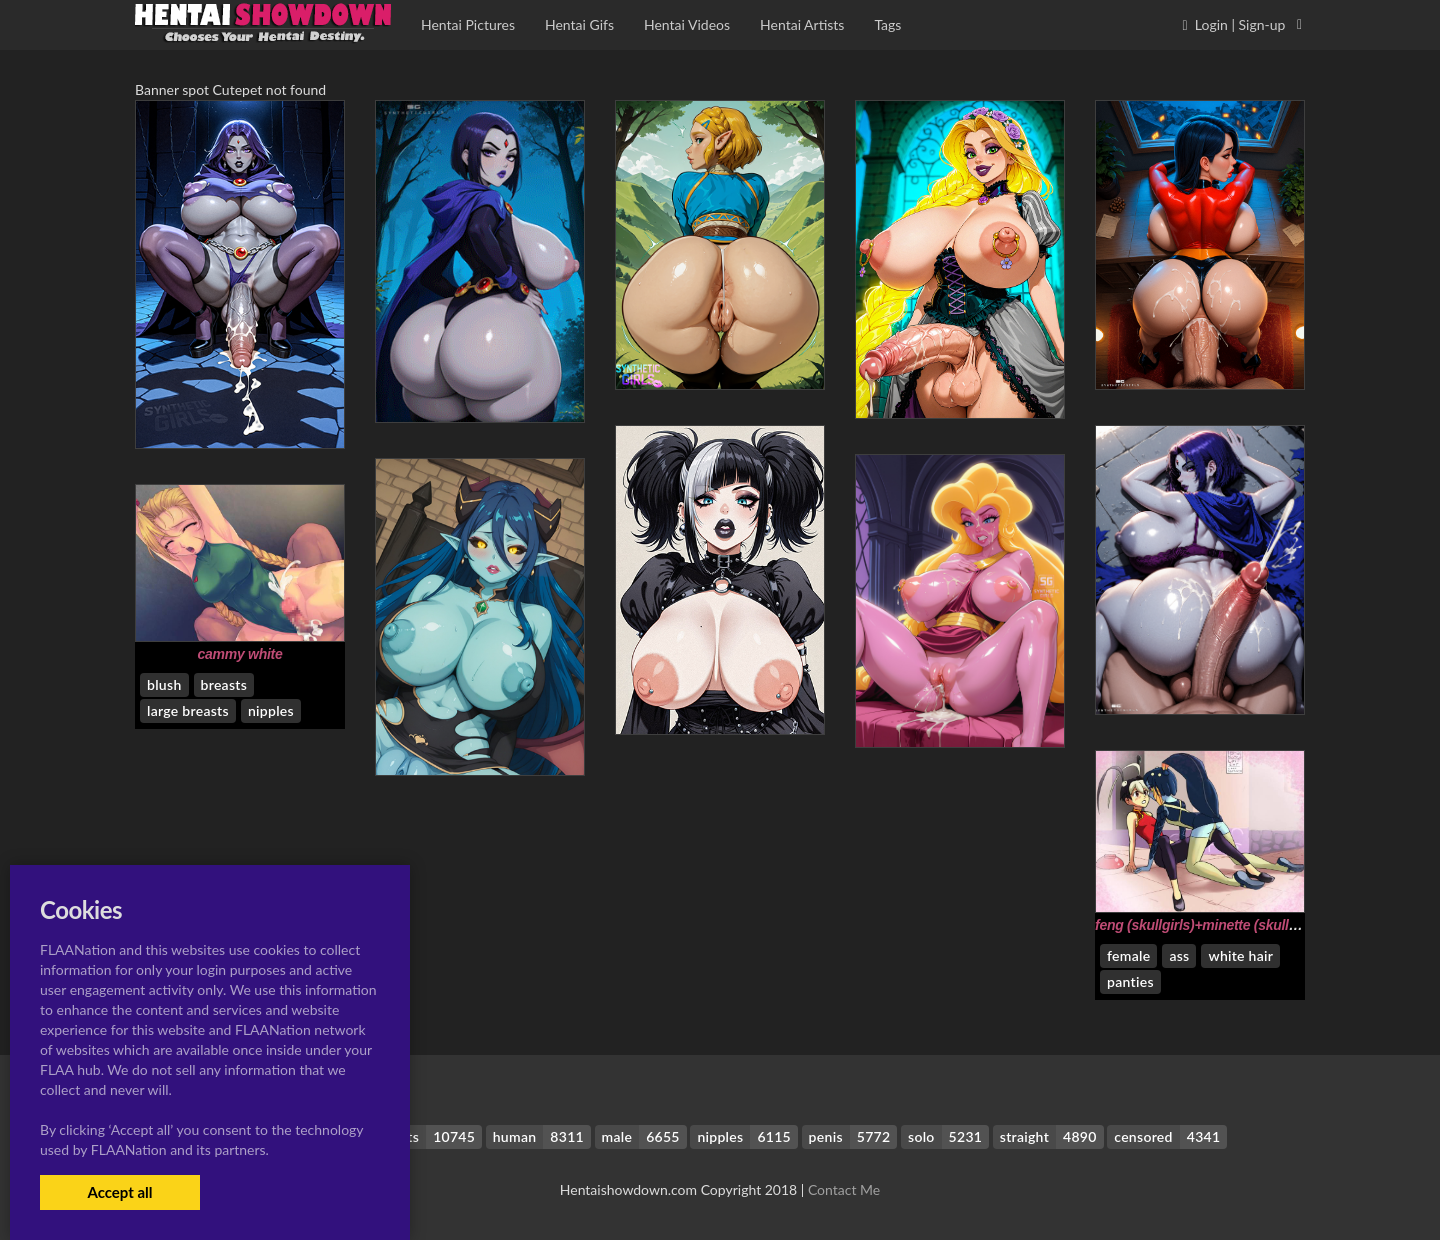 The image size is (1440, 1240). Describe the element at coordinates (240, 654) in the screenshot. I see `cammy white` at that location.